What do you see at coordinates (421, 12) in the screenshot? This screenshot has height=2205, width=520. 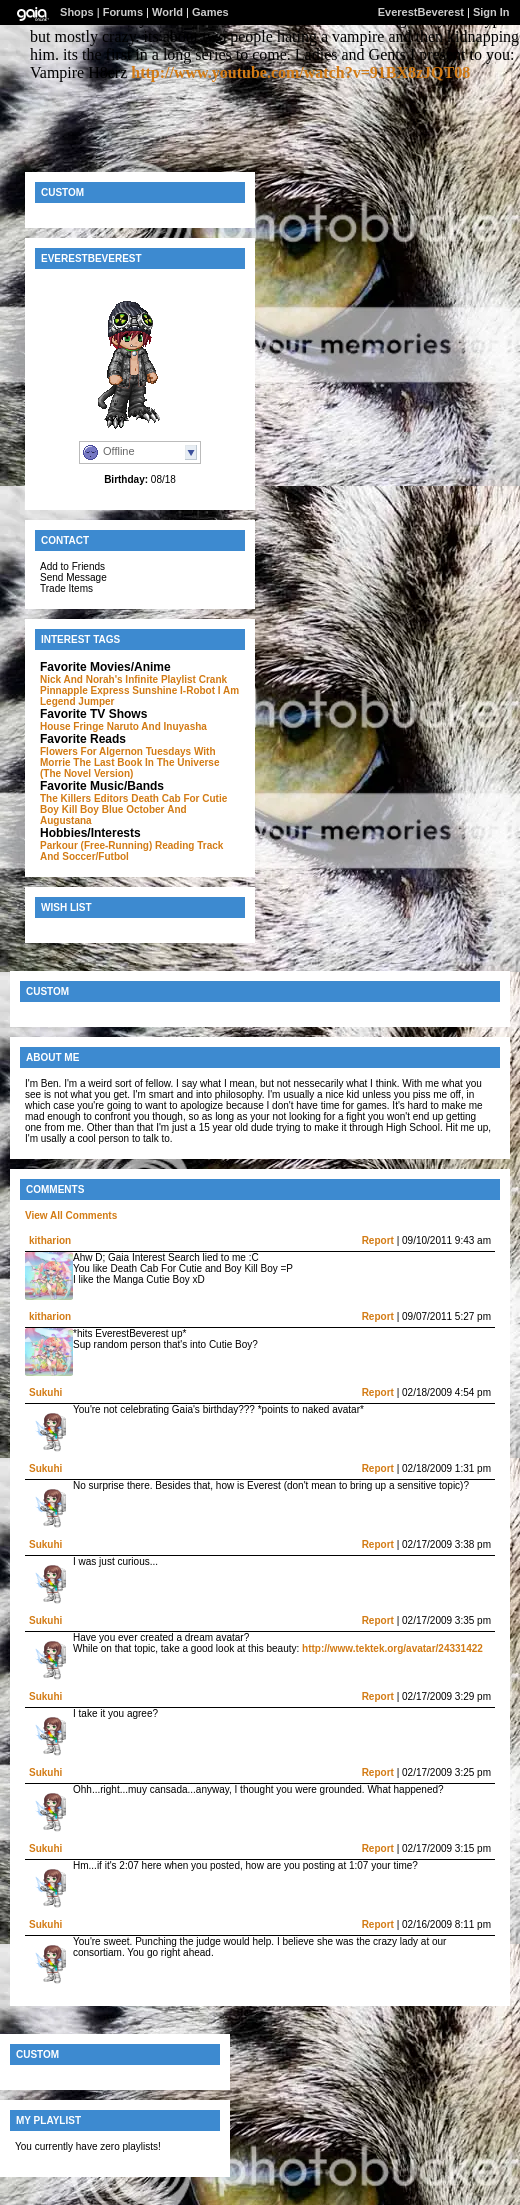 I see `EverestBeverest` at bounding box center [421, 12].